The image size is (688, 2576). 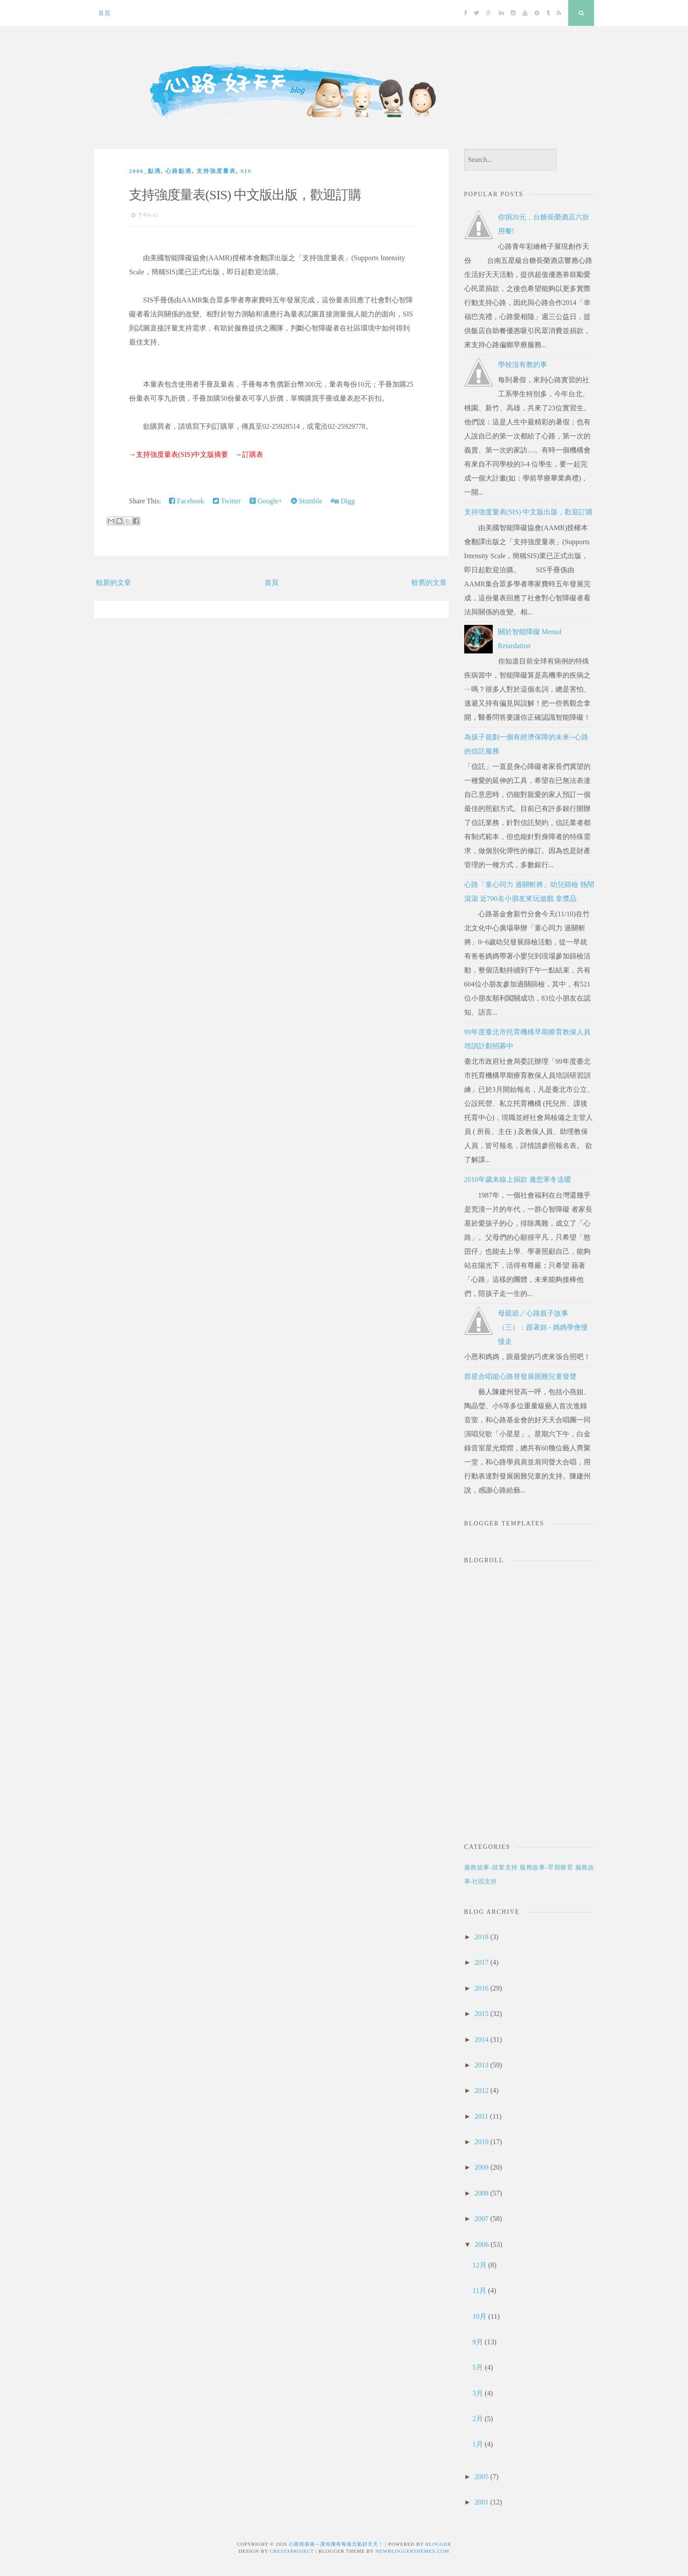 What do you see at coordinates (306, 501) in the screenshot?
I see `Stumble` at bounding box center [306, 501].